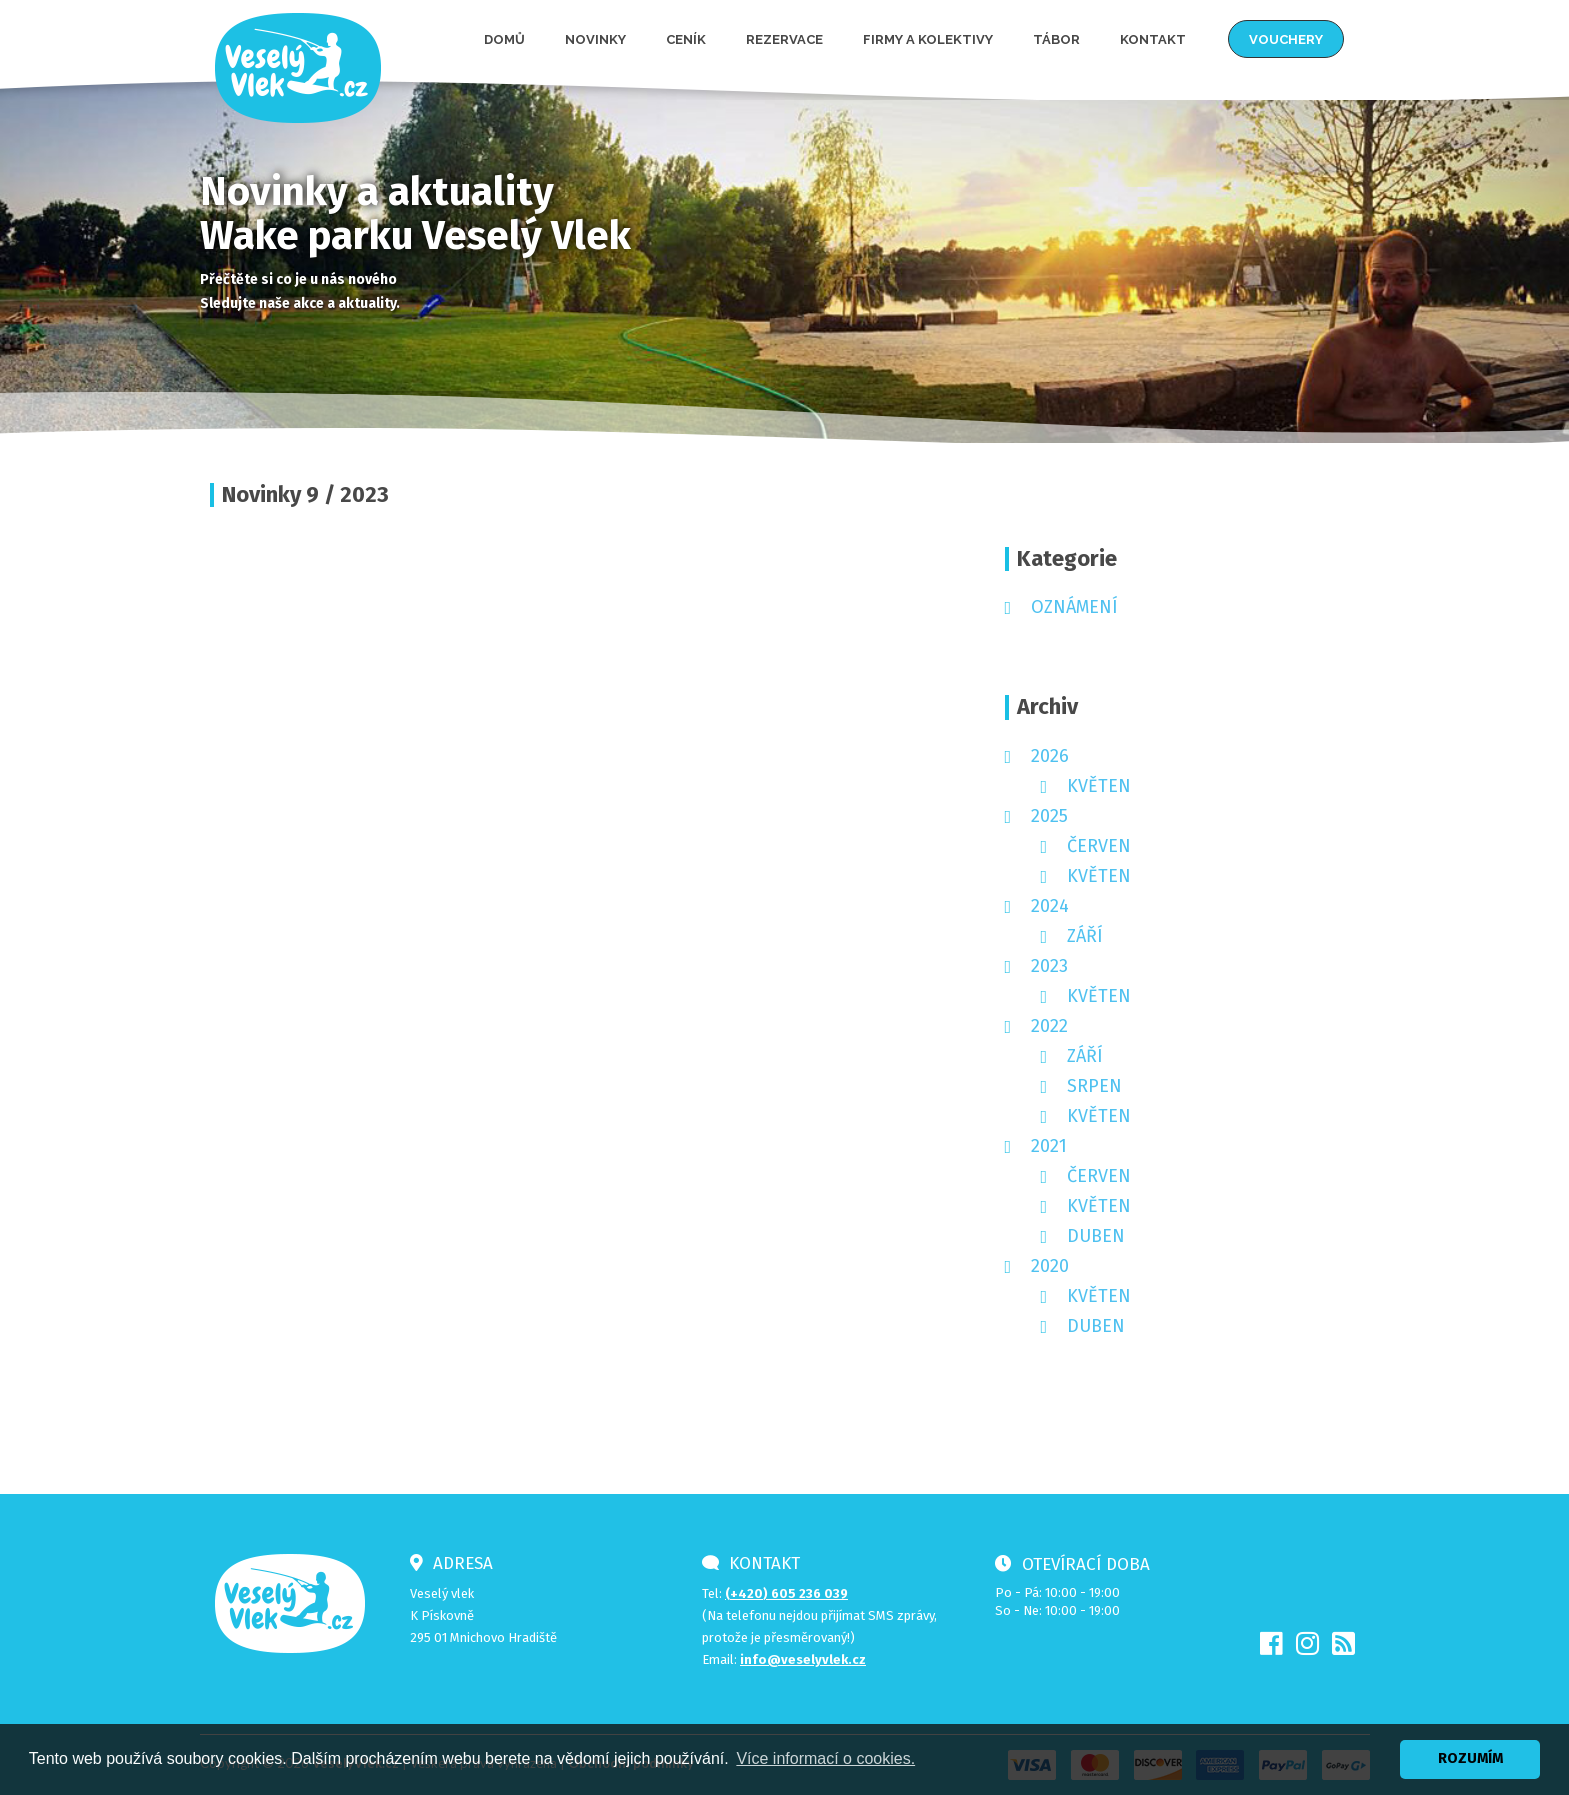 Image resolution: width=1569 pixels, height=1795 pixels. Describe the element at coordinates (1049, 816) in the screenshot. I see `2025` at that location.